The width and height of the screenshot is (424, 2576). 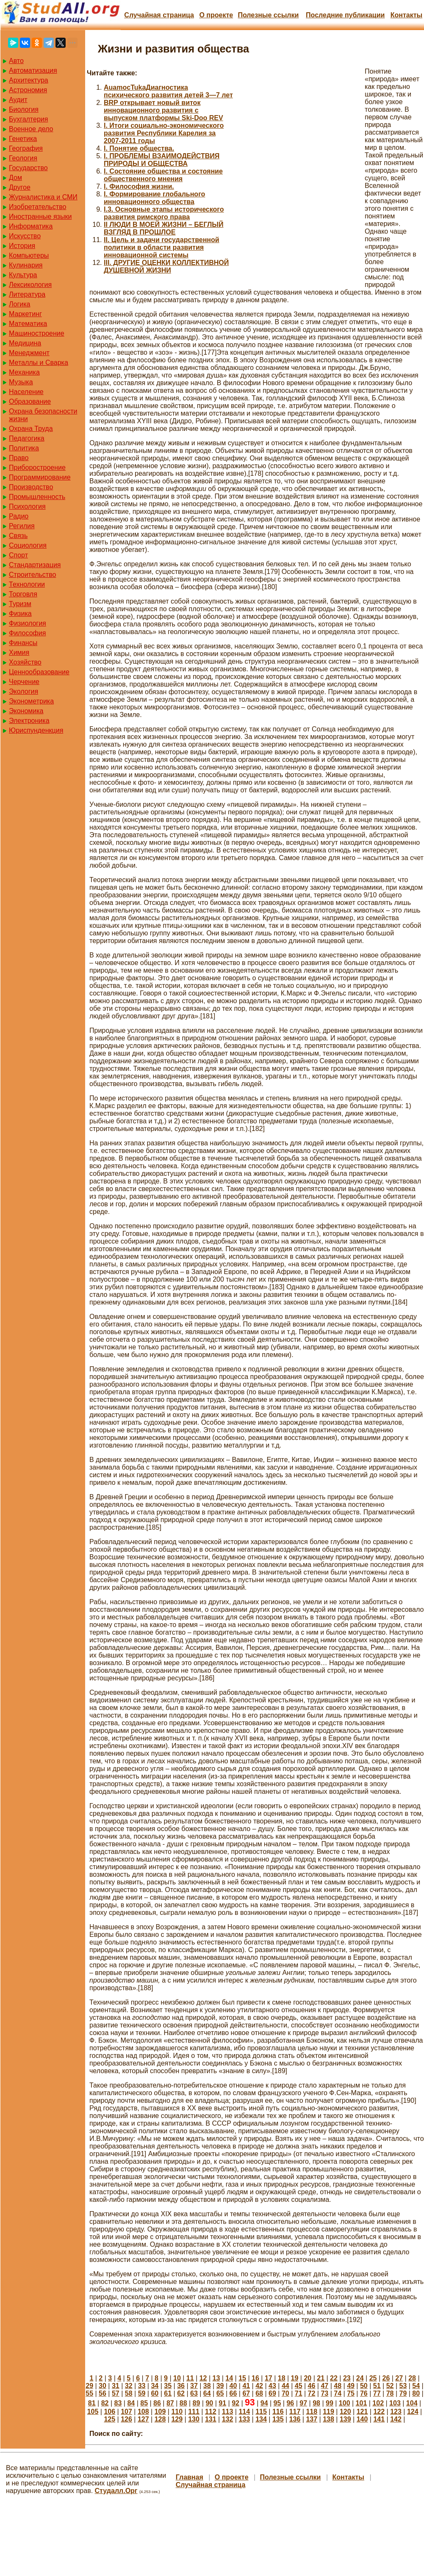 What do you see at coordinates (161, 247) in the screenshot?
I see `II. Цель и задачи государственной политики в области развития инновационной системы` at bounding box center [161, 247].